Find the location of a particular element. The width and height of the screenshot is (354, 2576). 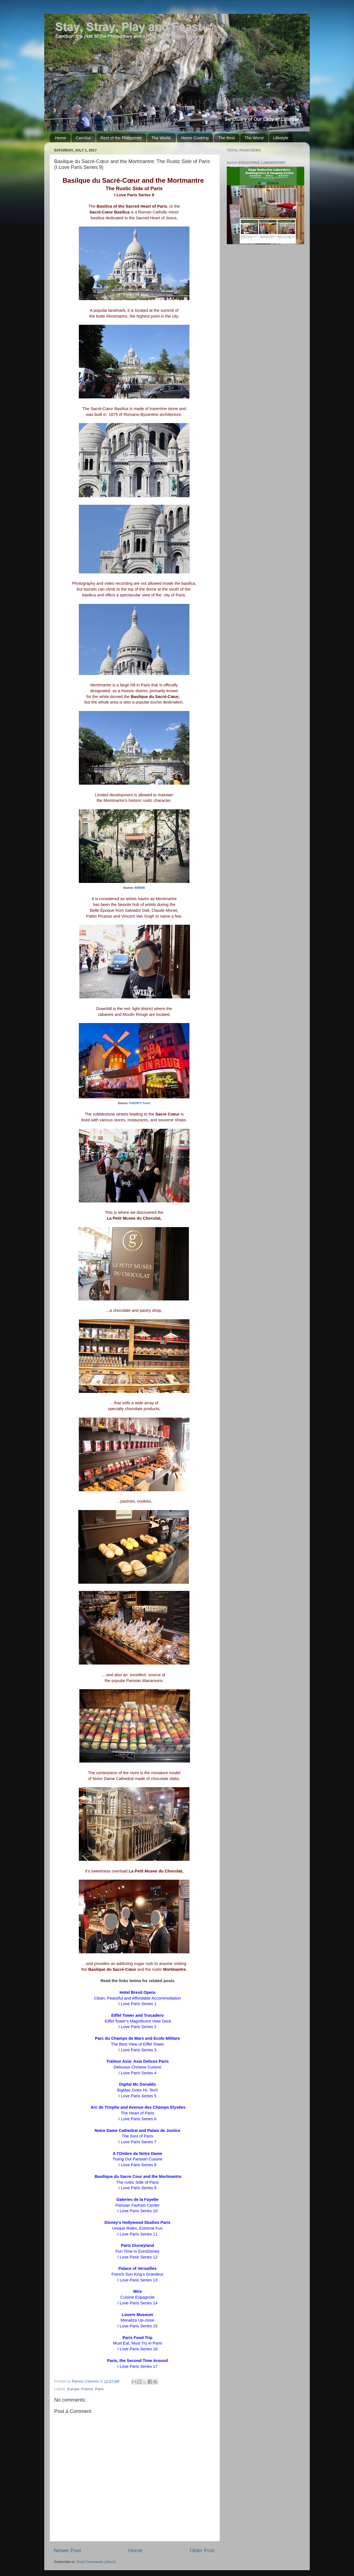

Home is located at coordinates (60, 137).